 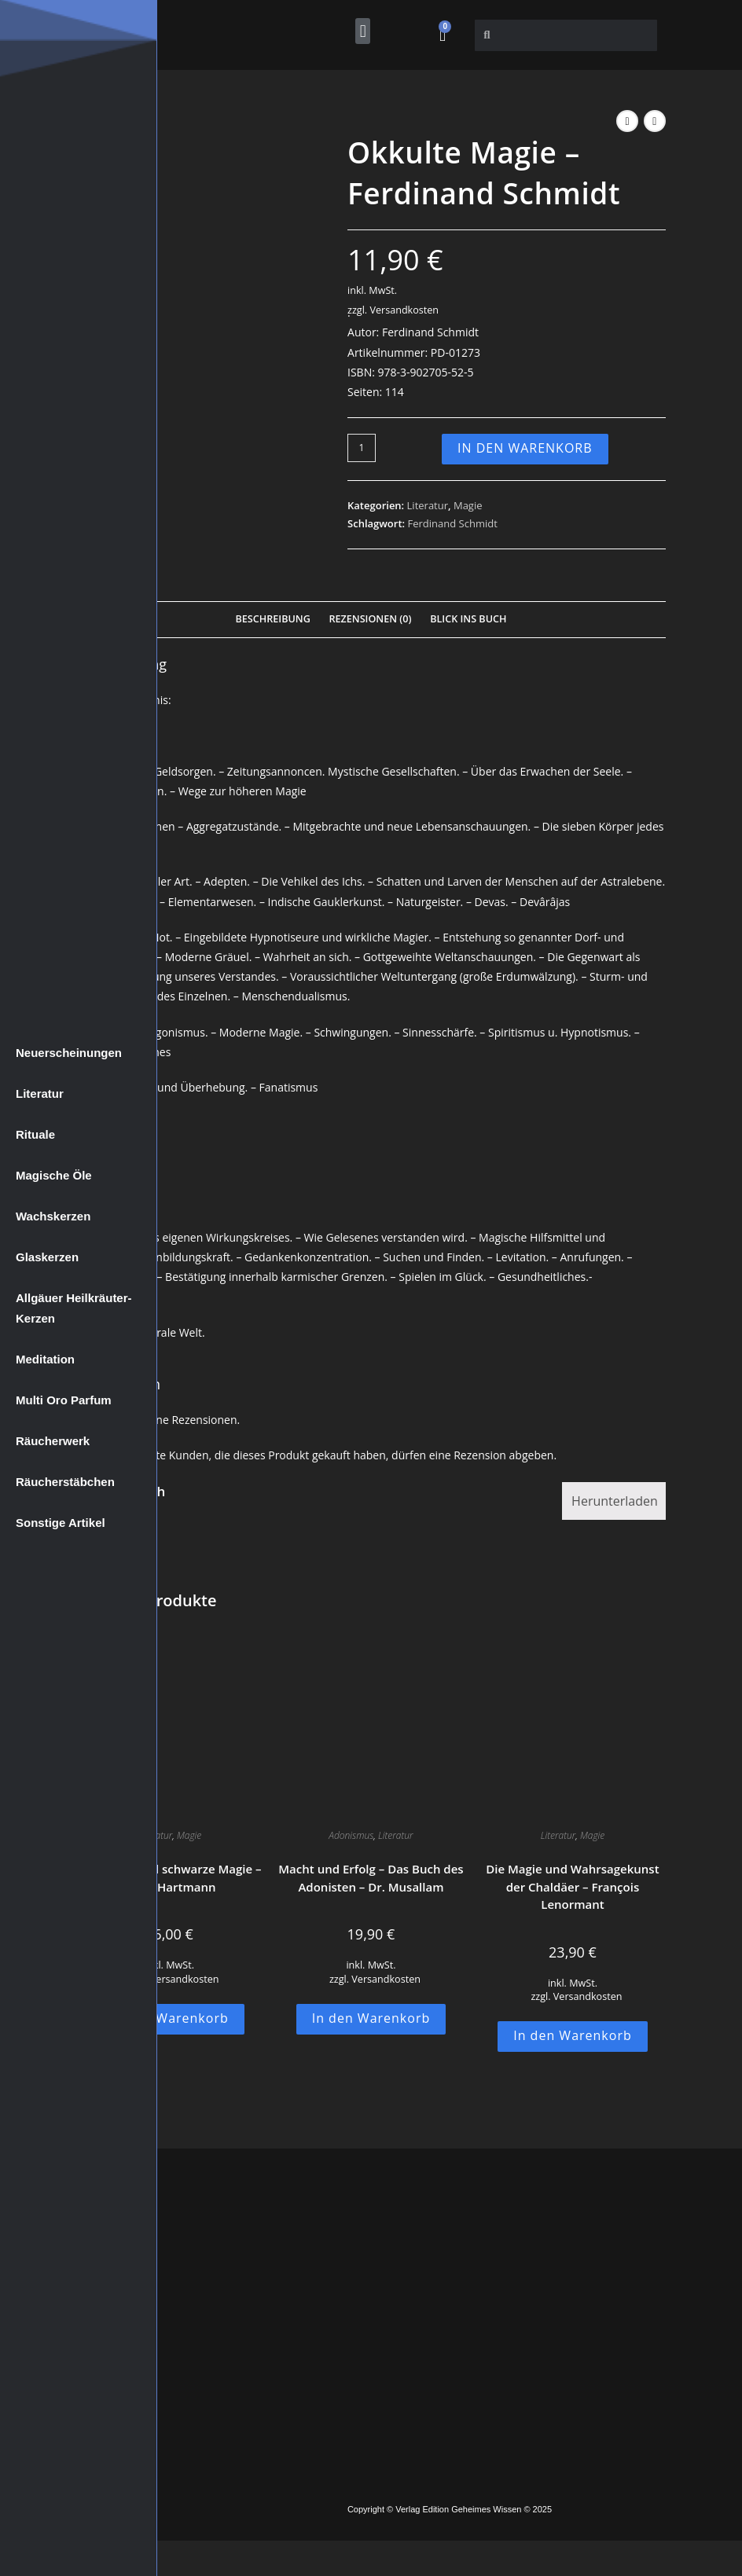 I want to click on In den Warenkorb, so click(x=525, y=448).